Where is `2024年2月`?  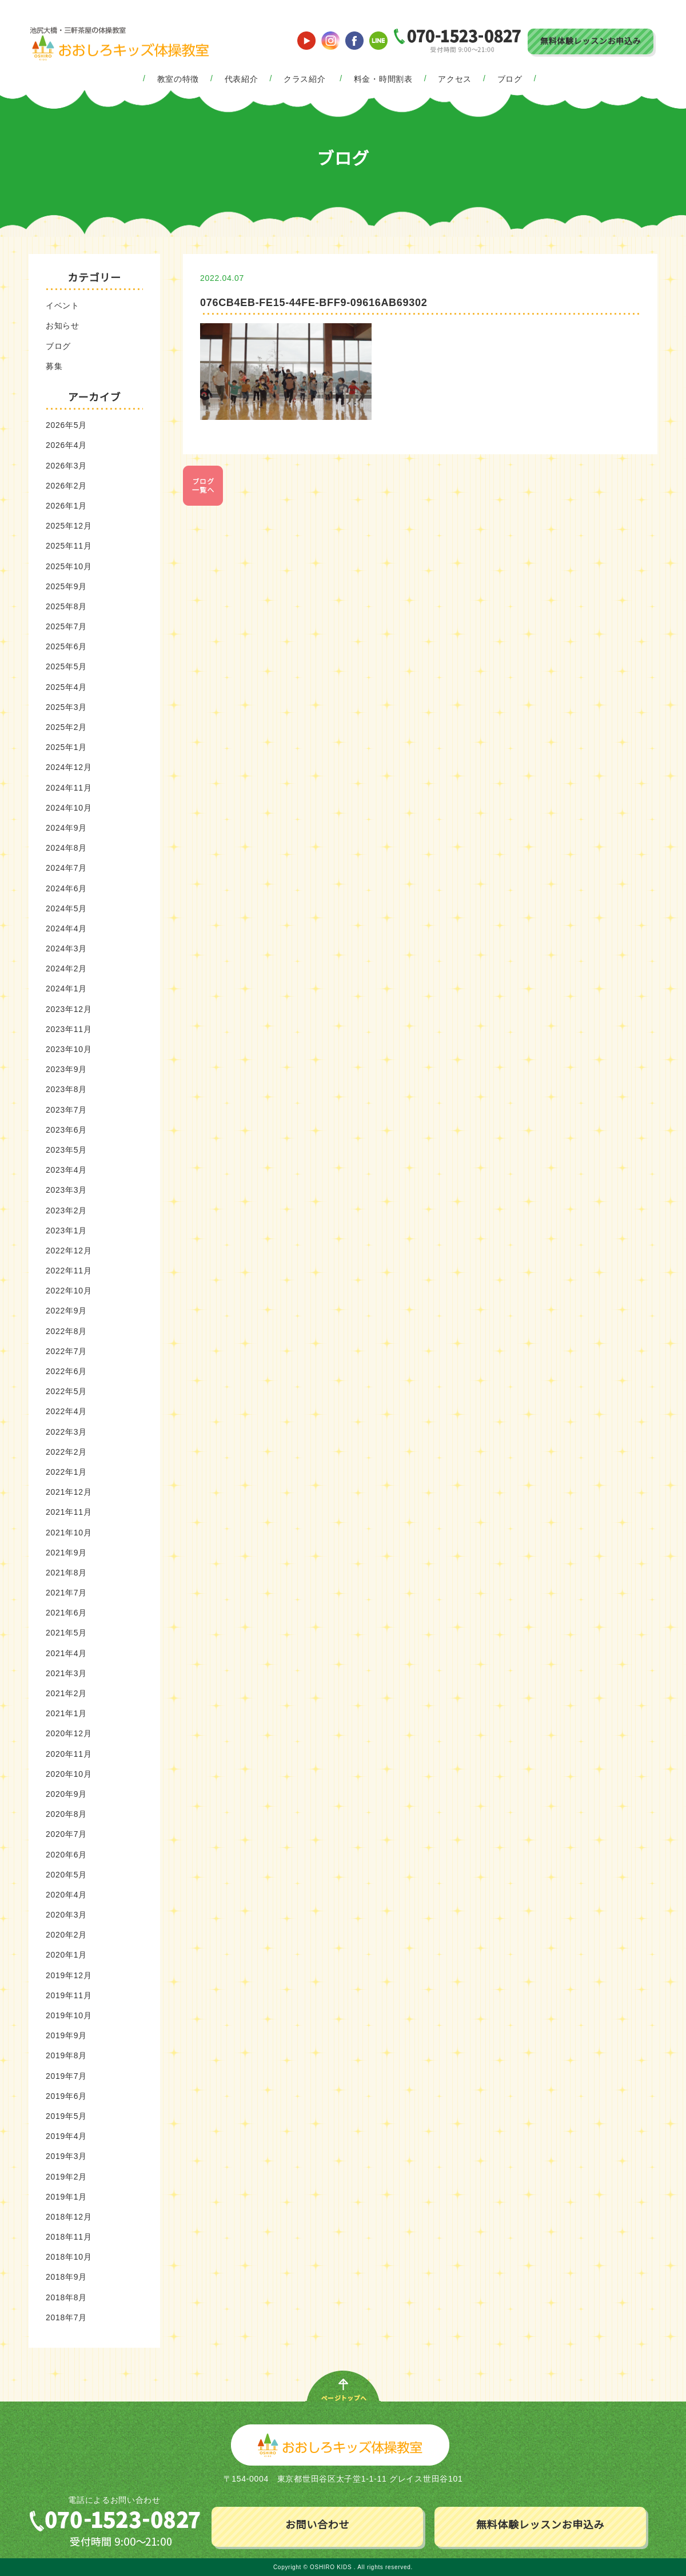 2024年2月 is located at coordinates (66, 968).